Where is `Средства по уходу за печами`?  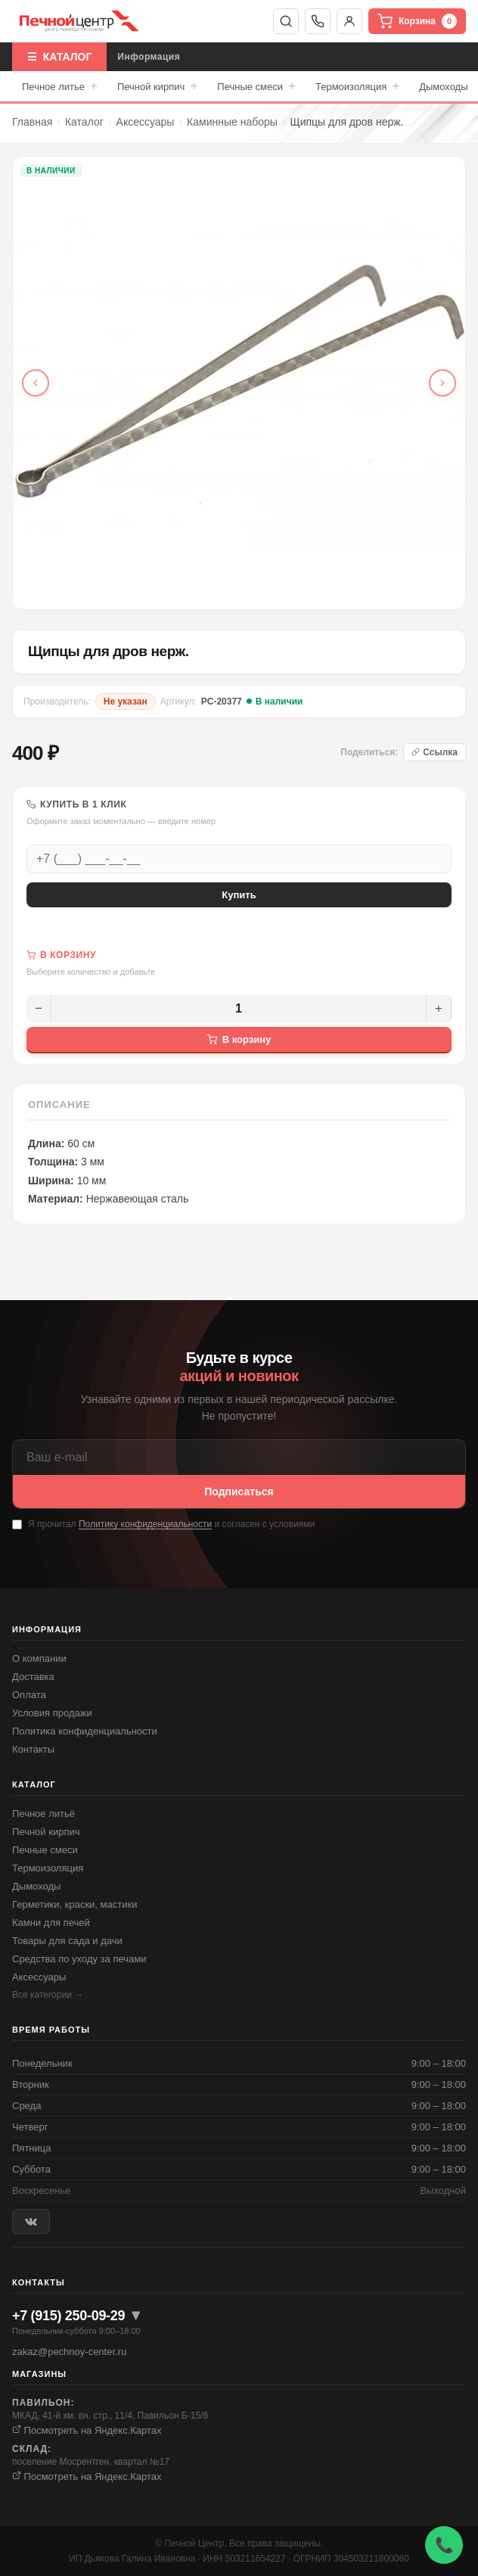 Средства по уходу за печами is located at coordinates (79, 1959).